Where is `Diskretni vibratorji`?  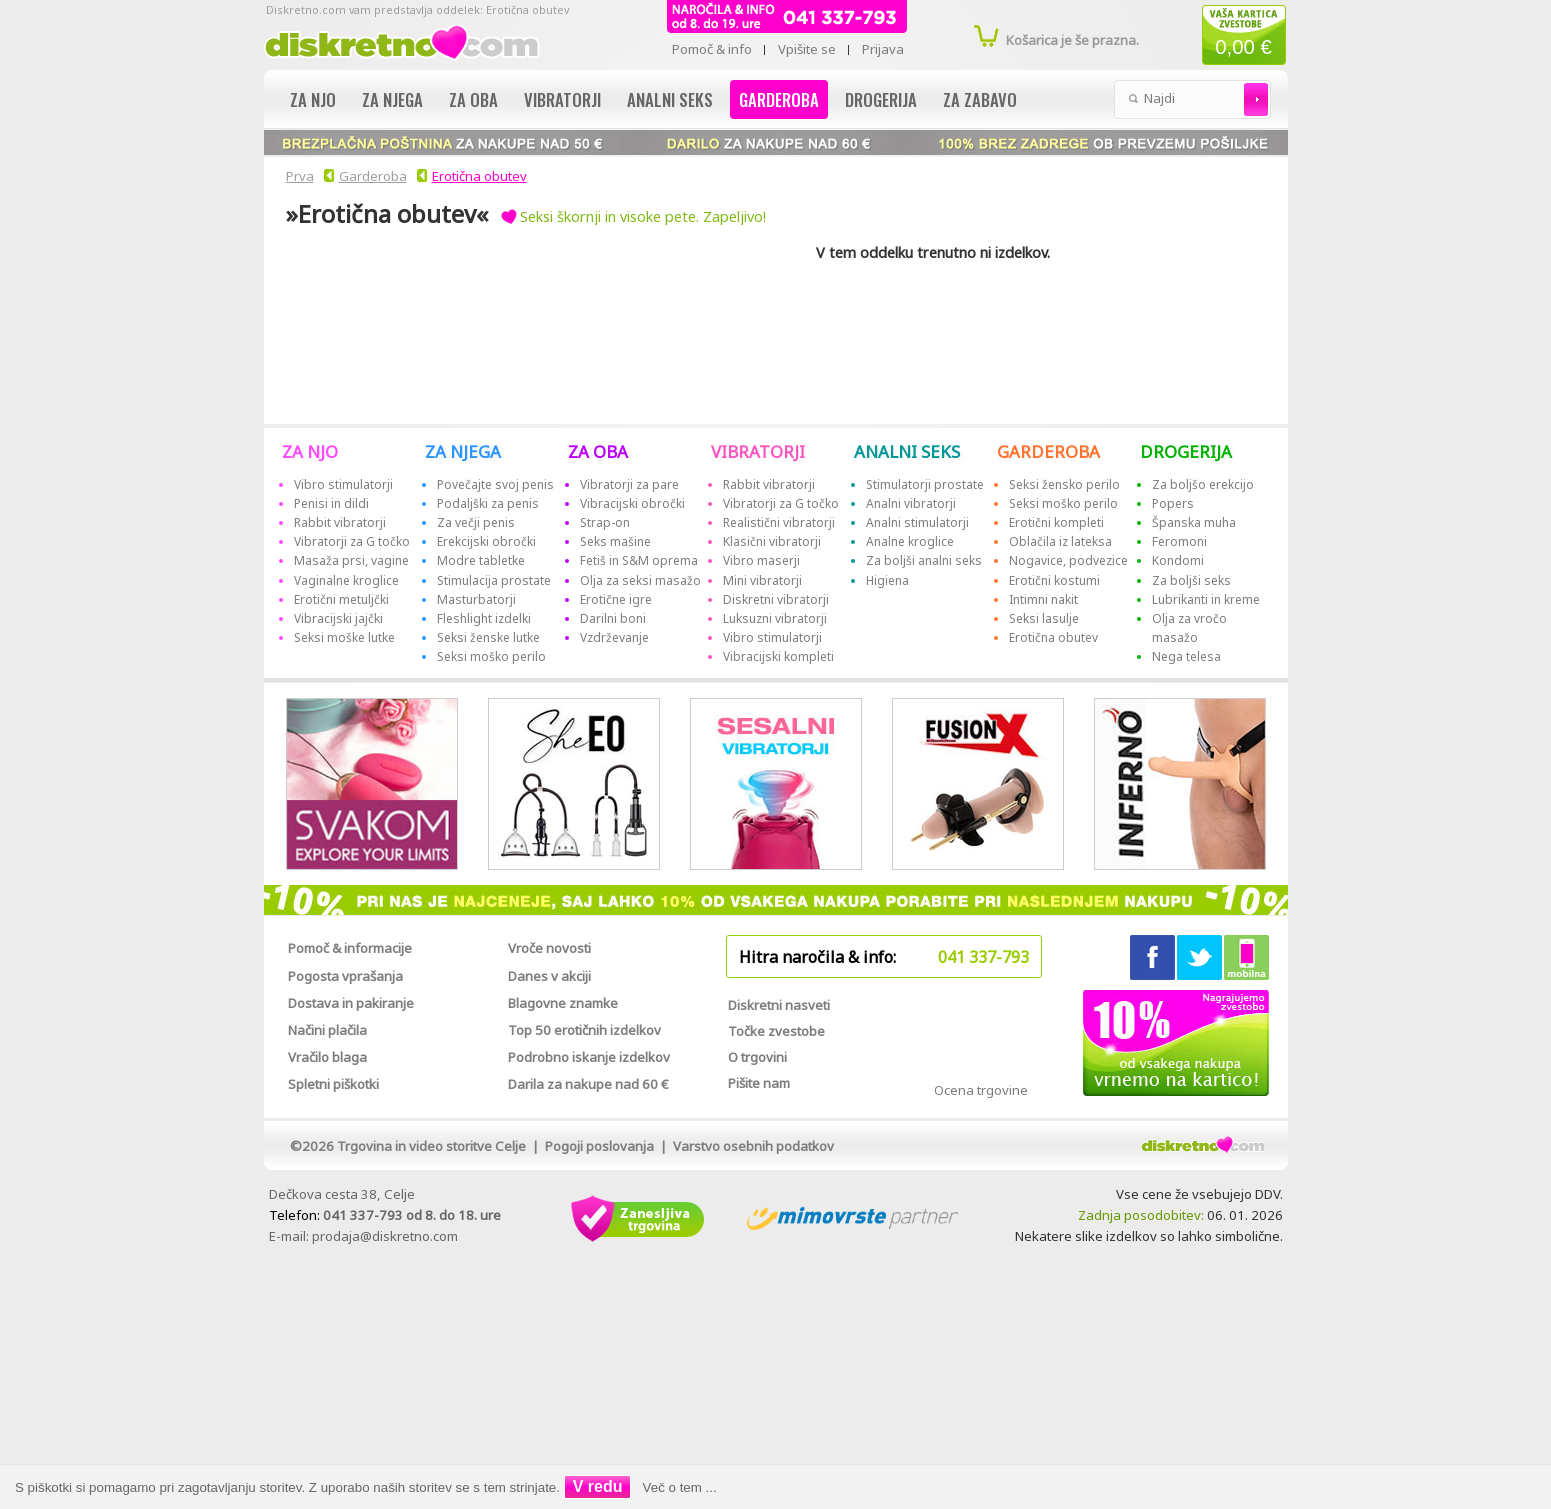
Diskretni vibratorji is located at coordinates (776, 599).